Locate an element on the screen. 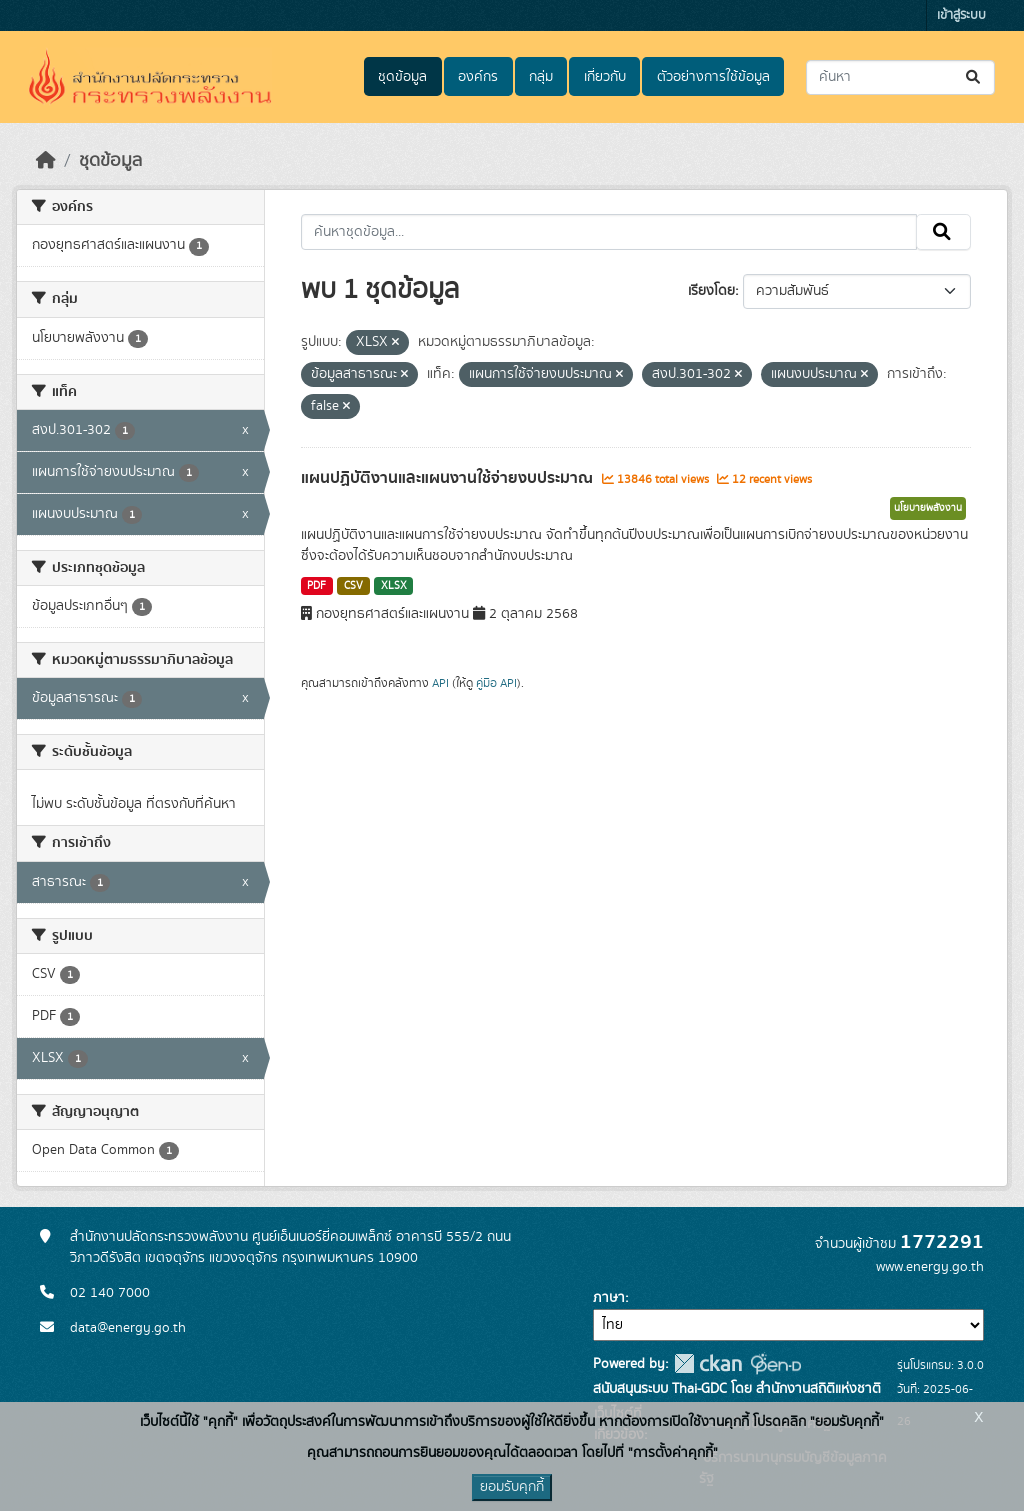 The image size is (1024, 1511). [Submit] is located at coordinates (974, 77).